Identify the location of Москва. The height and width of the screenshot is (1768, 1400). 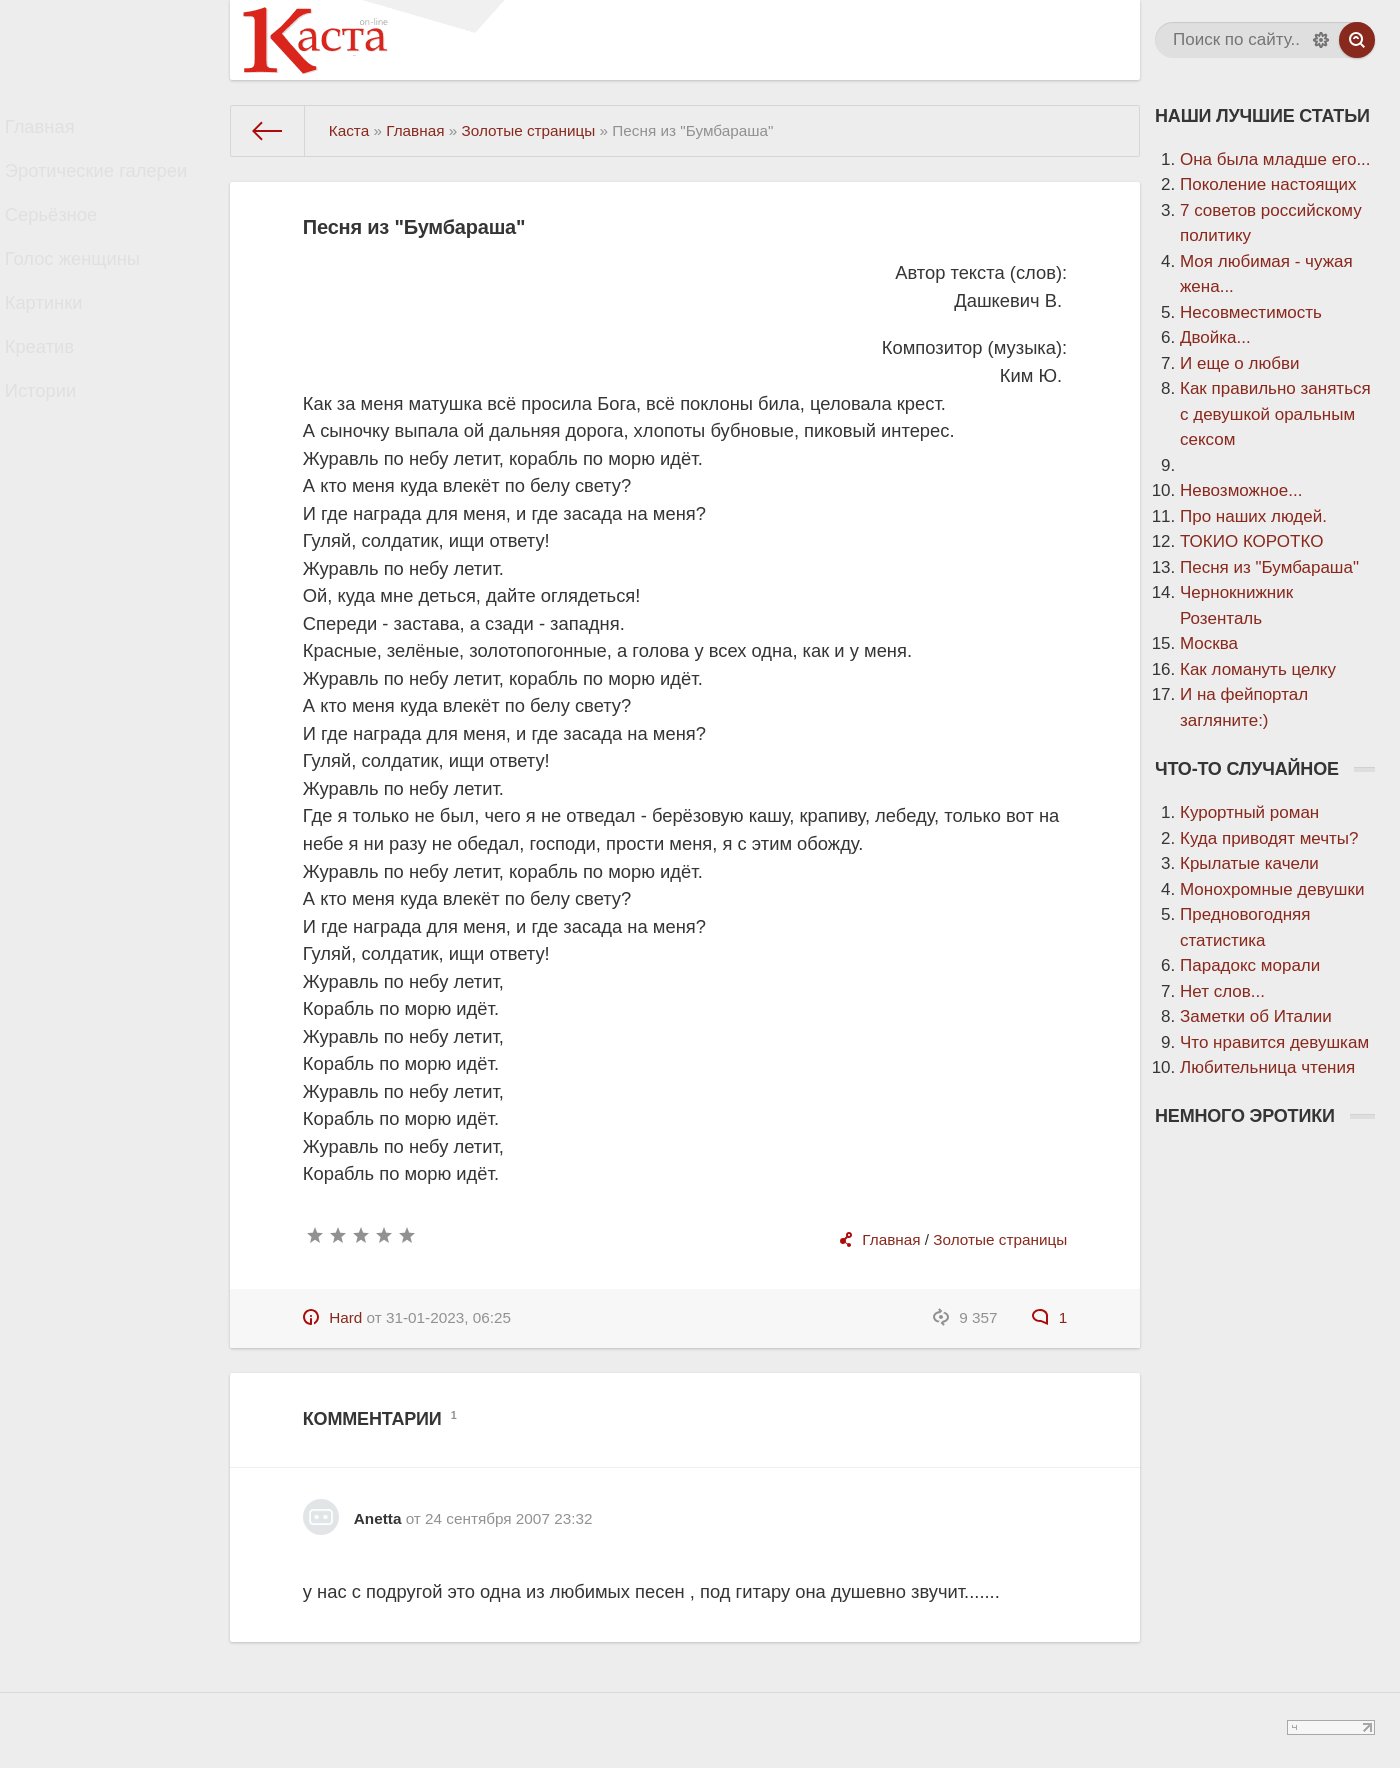
(1209, 643).